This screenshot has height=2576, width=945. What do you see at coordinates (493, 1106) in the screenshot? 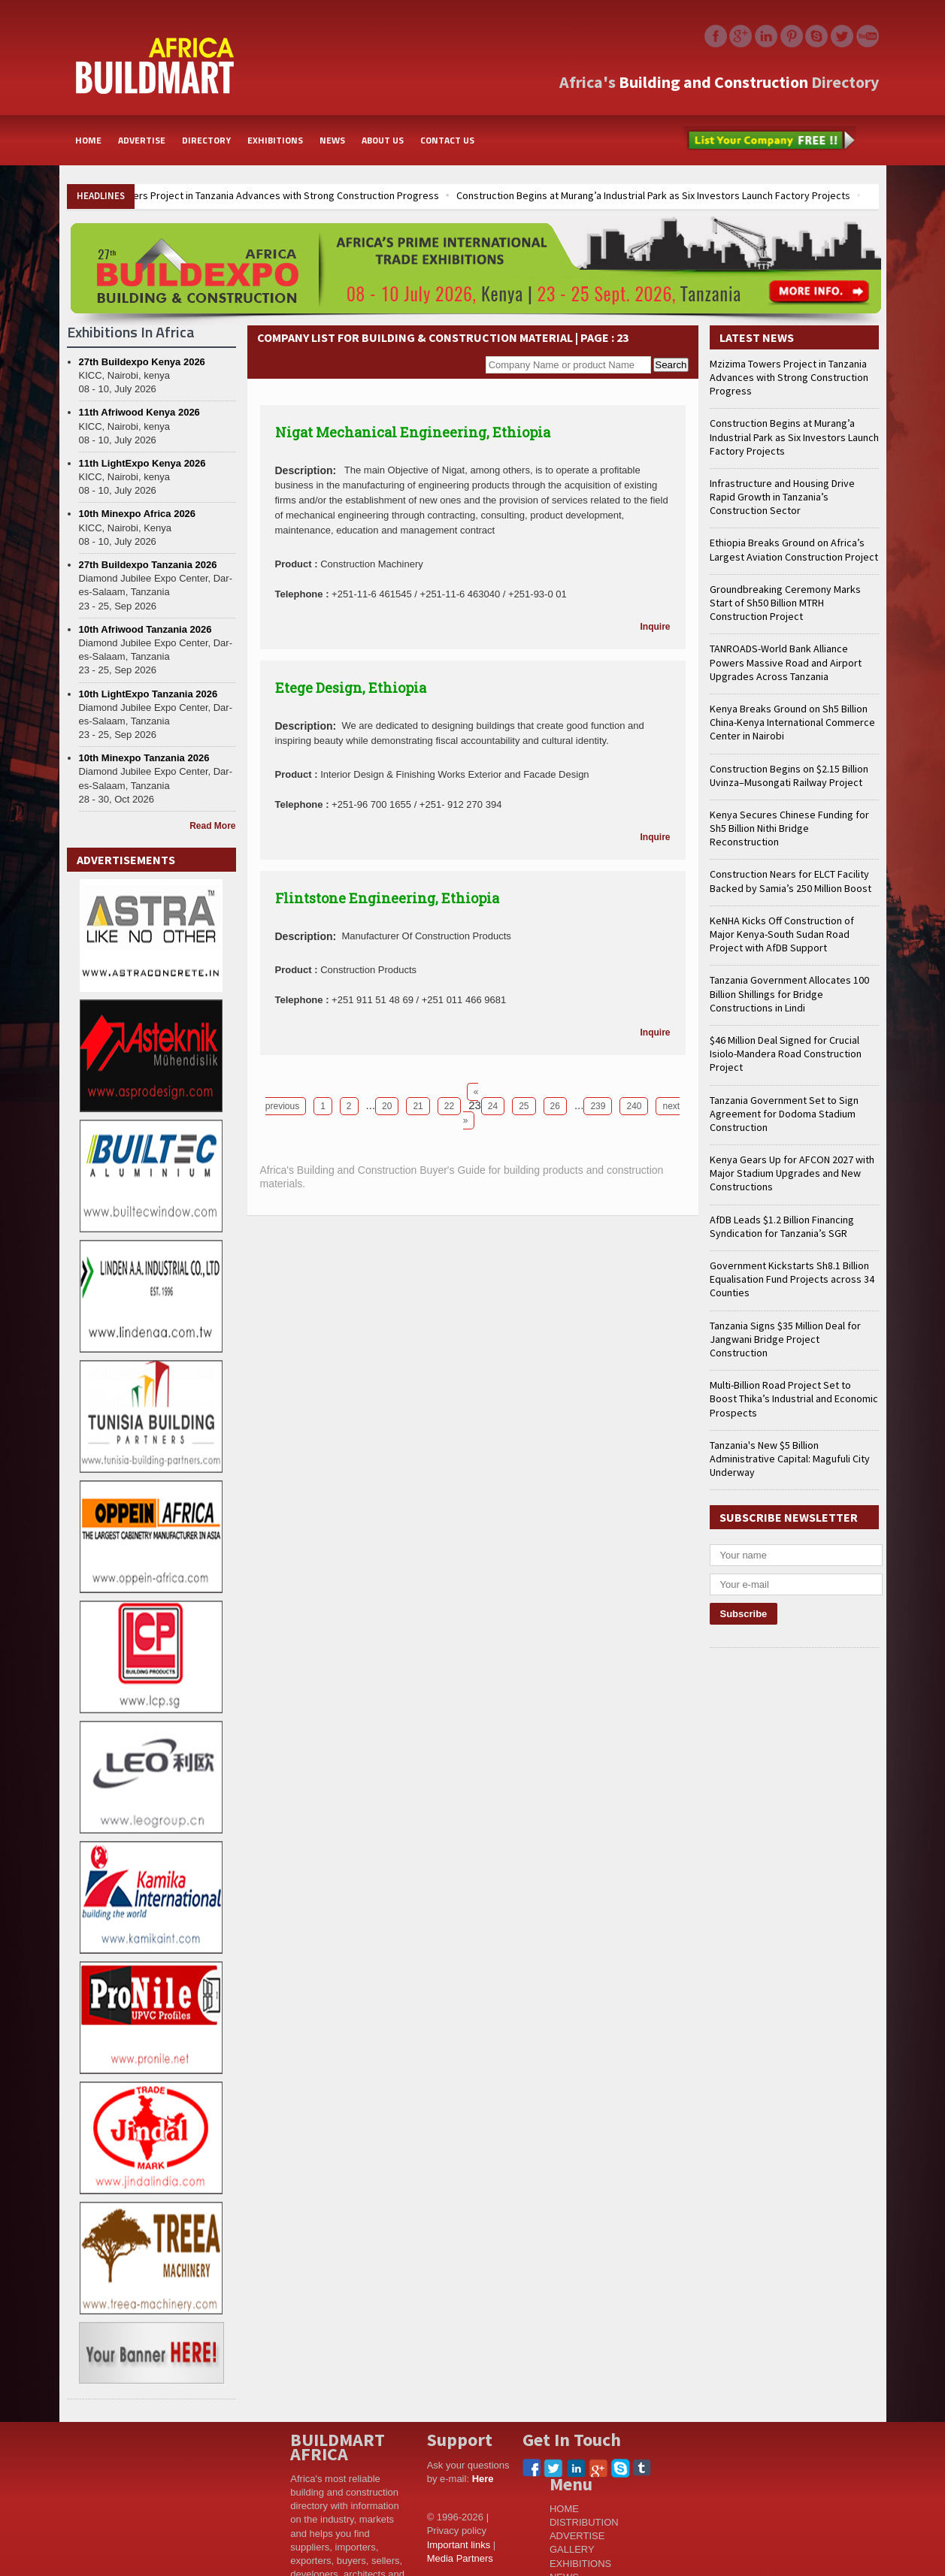
I see `24` at bounding box center [493, 1106].